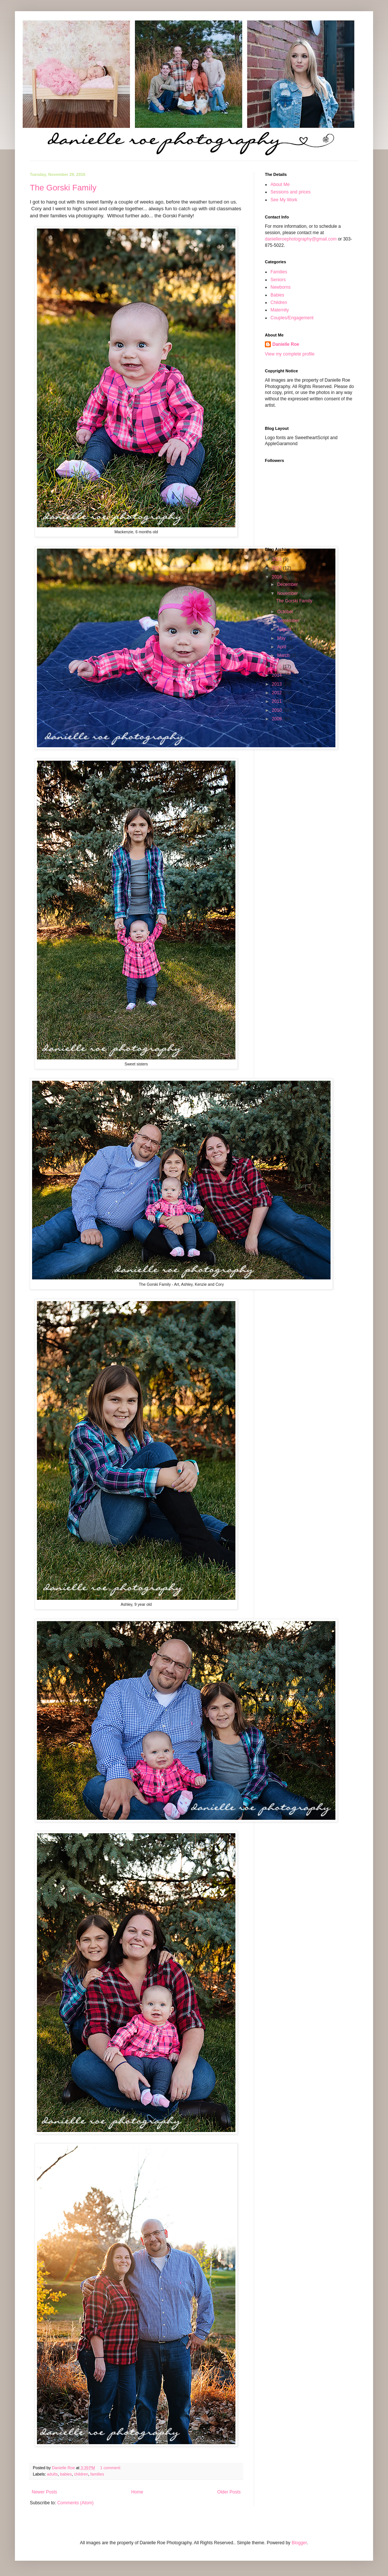 This screenshot has height=2576, width=388. I want to click on November, so click(288, 593).